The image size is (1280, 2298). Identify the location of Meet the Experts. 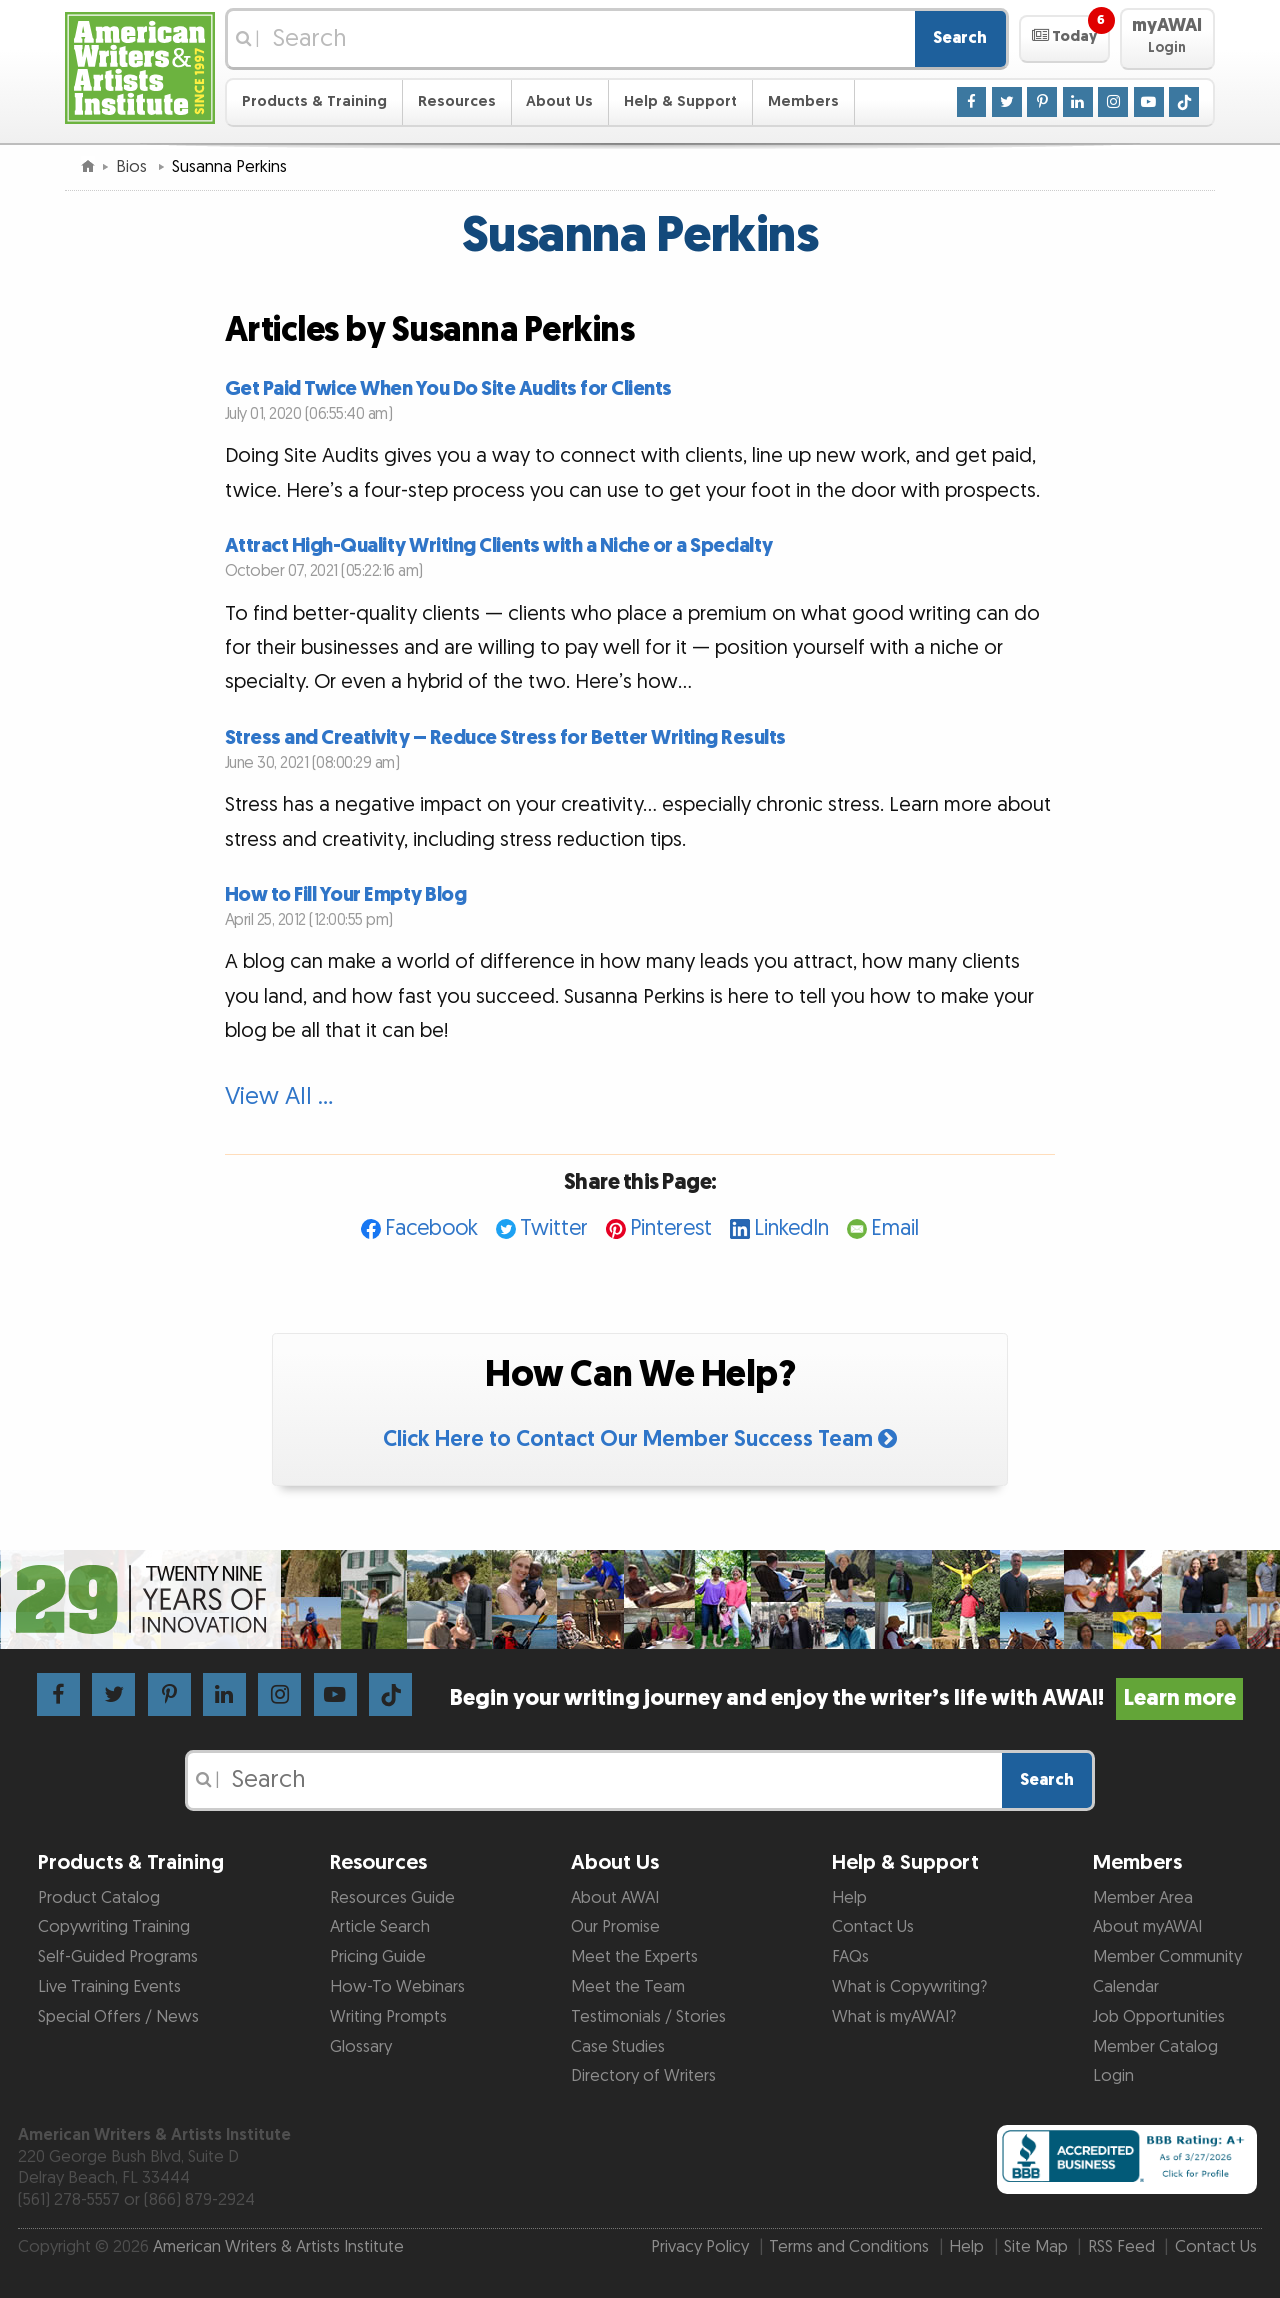
(634, 1957).